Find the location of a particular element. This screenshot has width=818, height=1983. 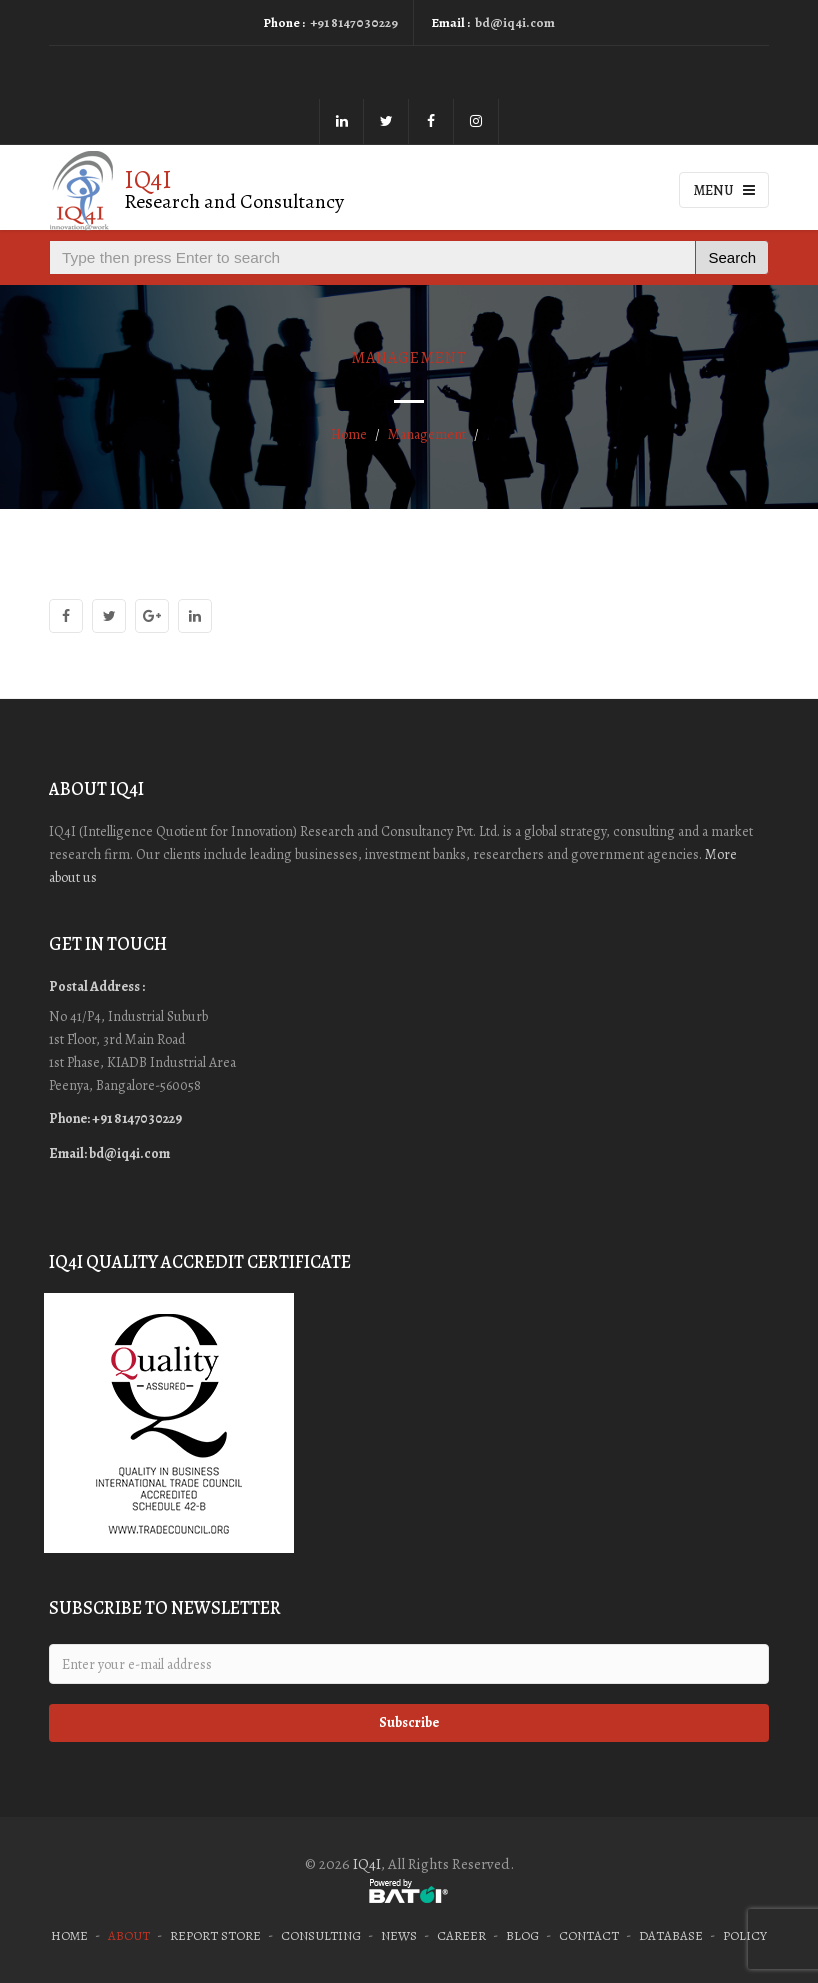

bd@iq4i.com is located at coordinates (515, 22).